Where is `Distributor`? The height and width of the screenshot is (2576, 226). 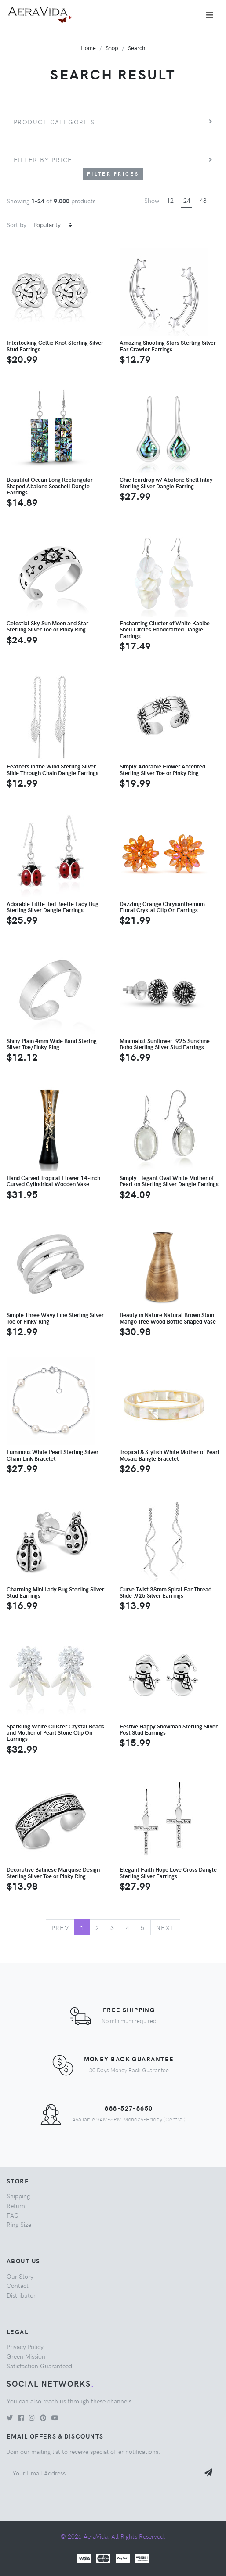 Distributor is located at coordinates (21, 2295).